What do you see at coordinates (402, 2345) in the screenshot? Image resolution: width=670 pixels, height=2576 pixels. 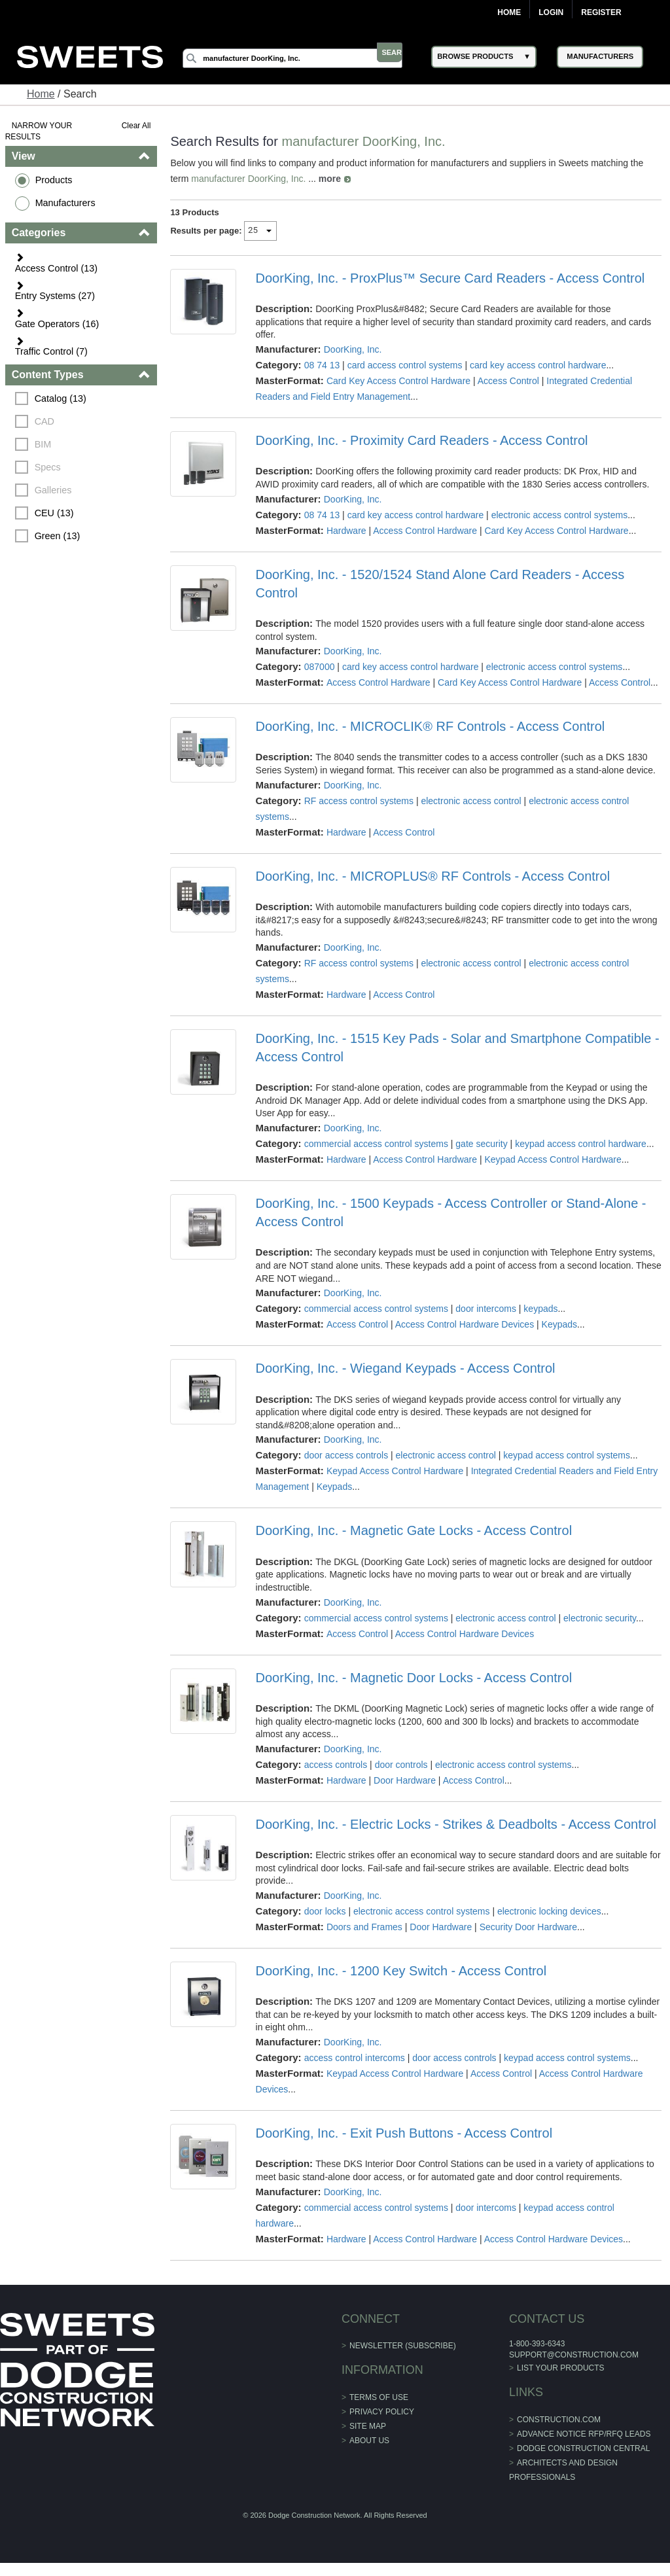 I see `Newsletter (Subscribe)` at bounding box center [402, 2345].